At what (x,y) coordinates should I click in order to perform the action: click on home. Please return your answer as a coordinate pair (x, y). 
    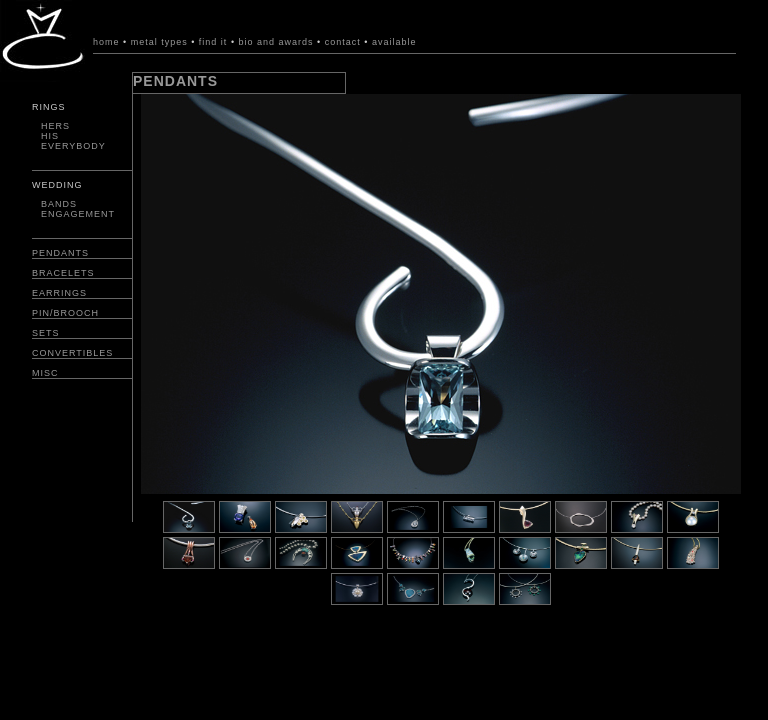
    Looking at the image, I should click on (106, 42).